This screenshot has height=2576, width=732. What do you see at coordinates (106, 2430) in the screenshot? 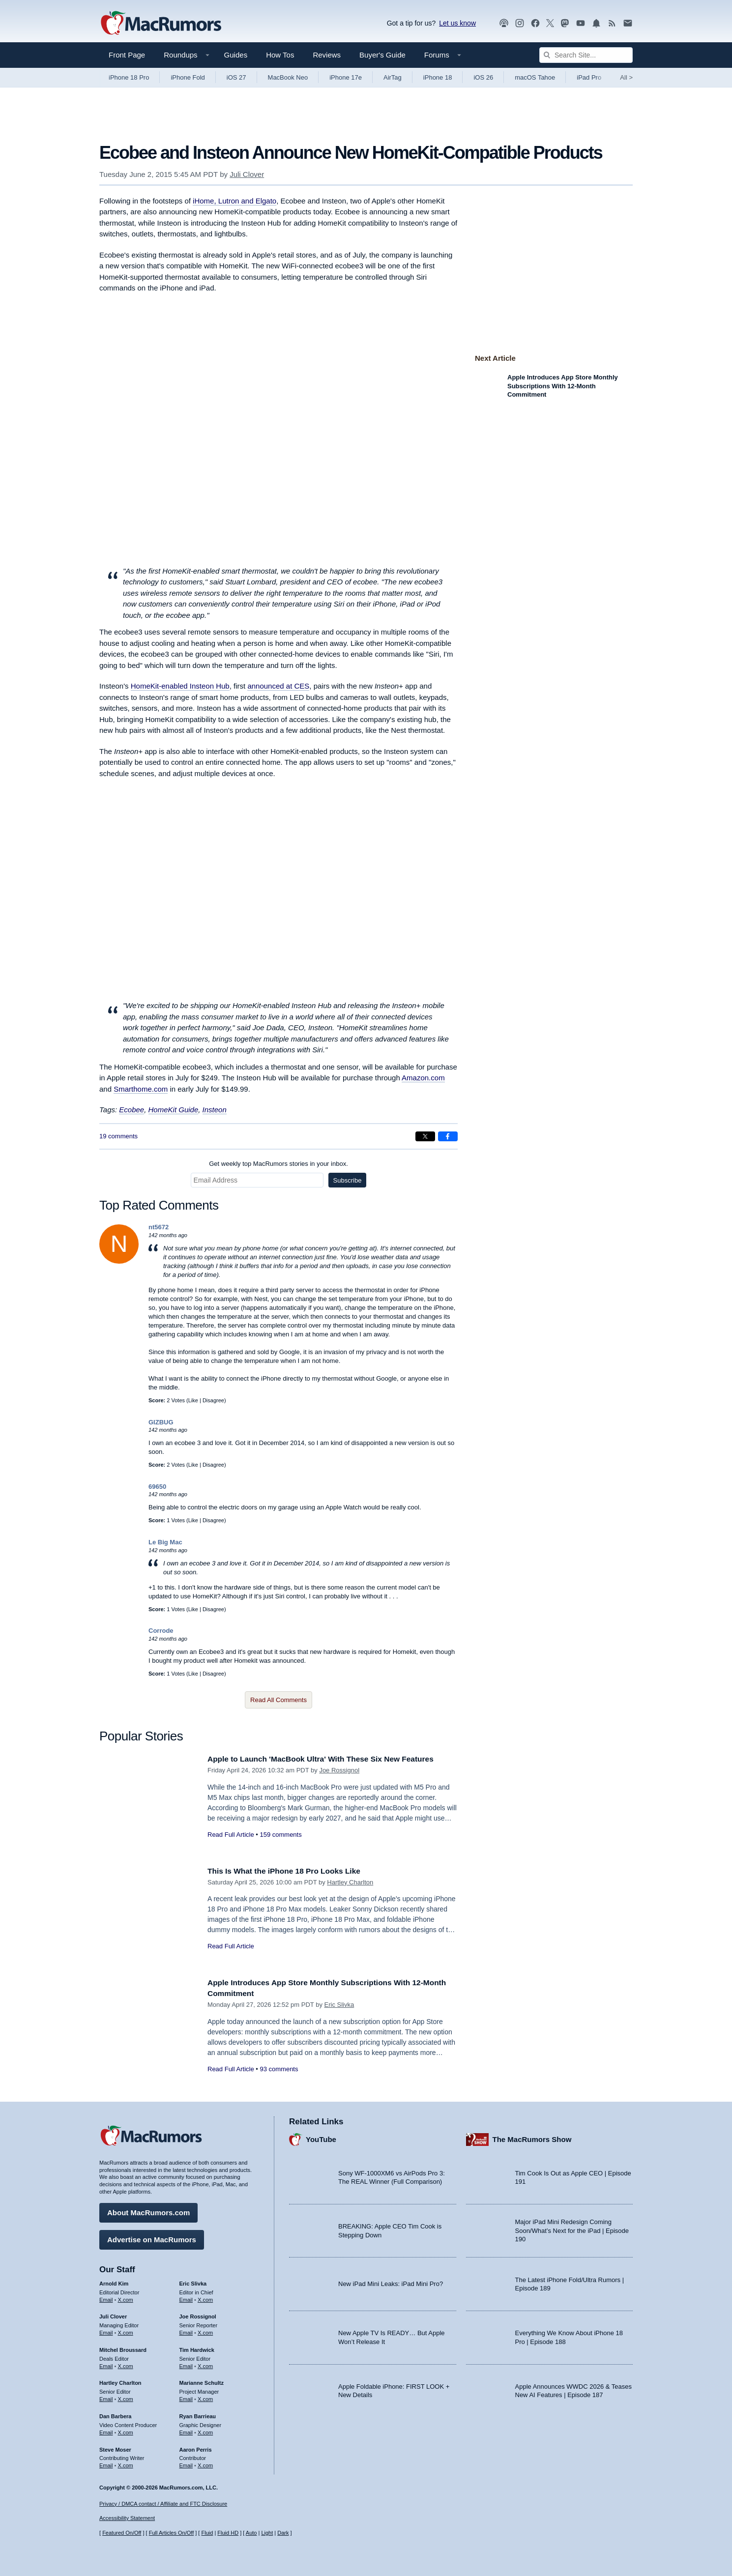
I see `Email [Email Dan Barbera in email client]` at bounding box center [106, 2430].